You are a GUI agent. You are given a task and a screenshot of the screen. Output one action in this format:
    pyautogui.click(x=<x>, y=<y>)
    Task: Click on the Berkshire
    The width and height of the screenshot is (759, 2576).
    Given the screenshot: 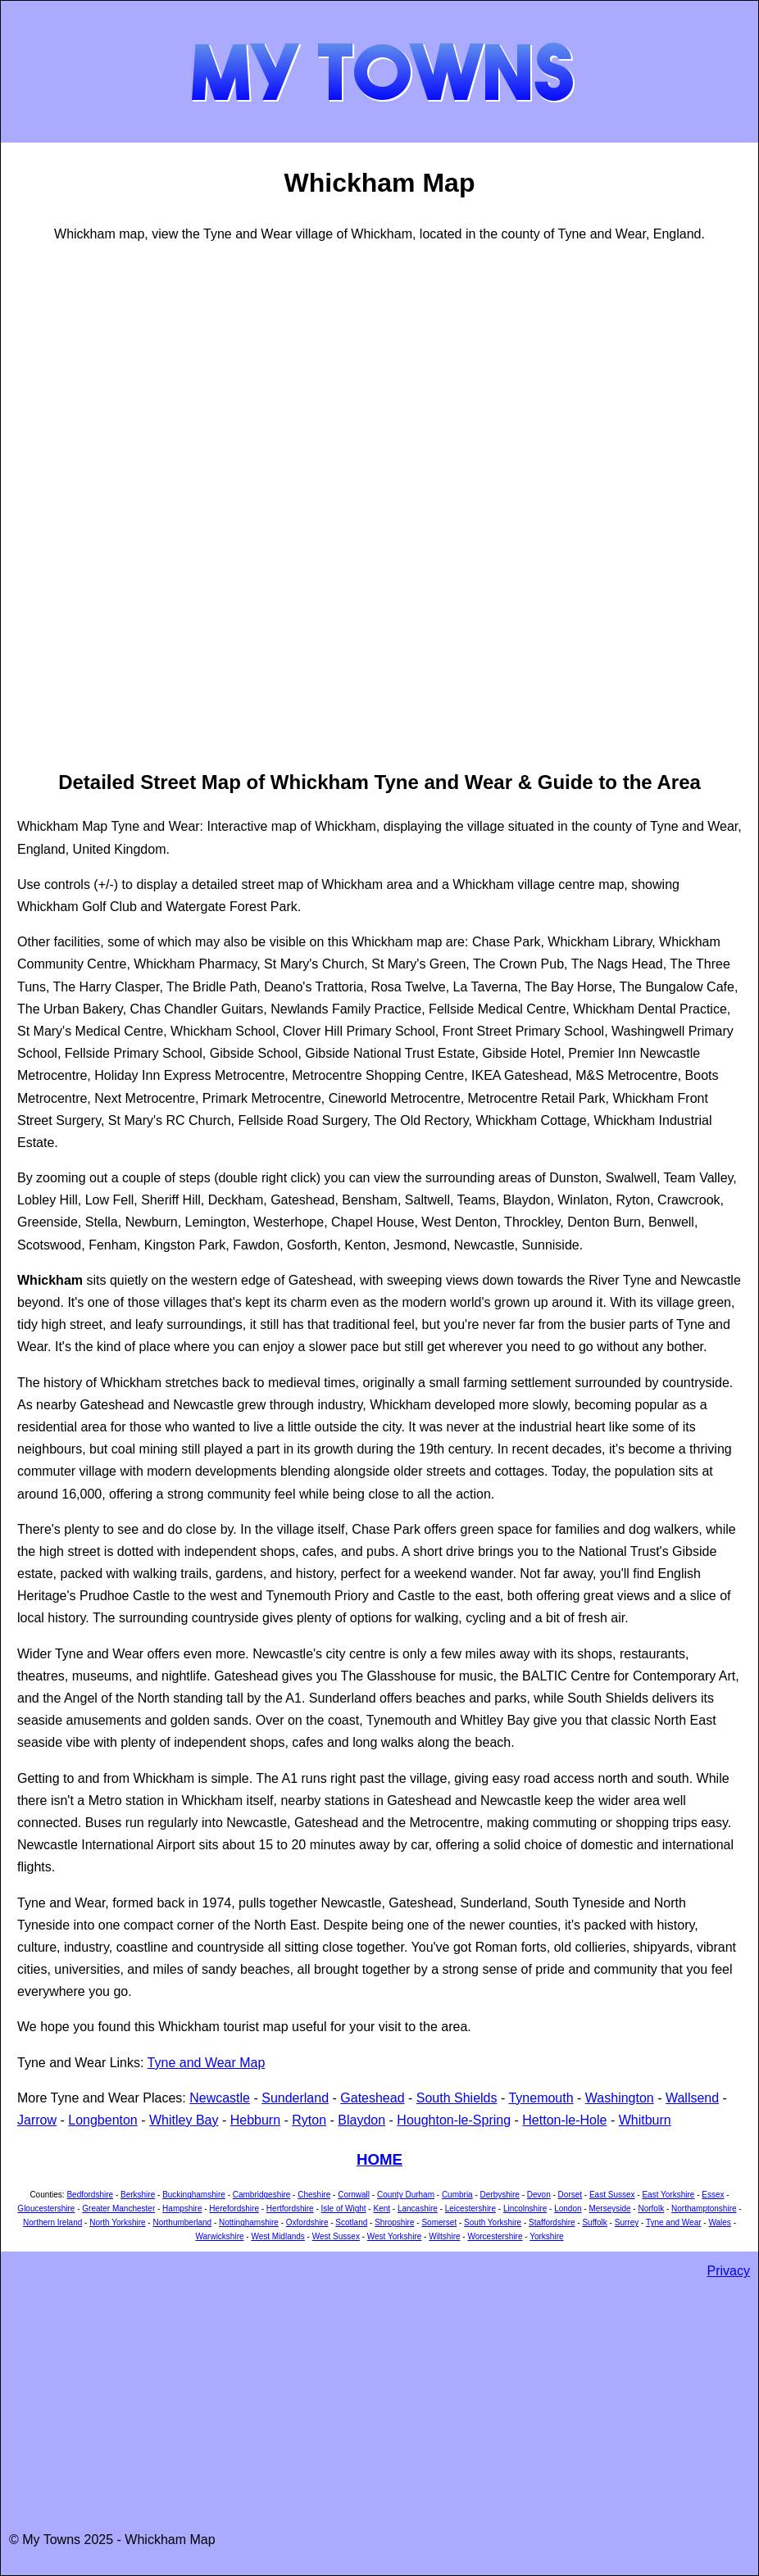 What is the action you would take?
    pyautogui.click(x=137, y=2194)
    